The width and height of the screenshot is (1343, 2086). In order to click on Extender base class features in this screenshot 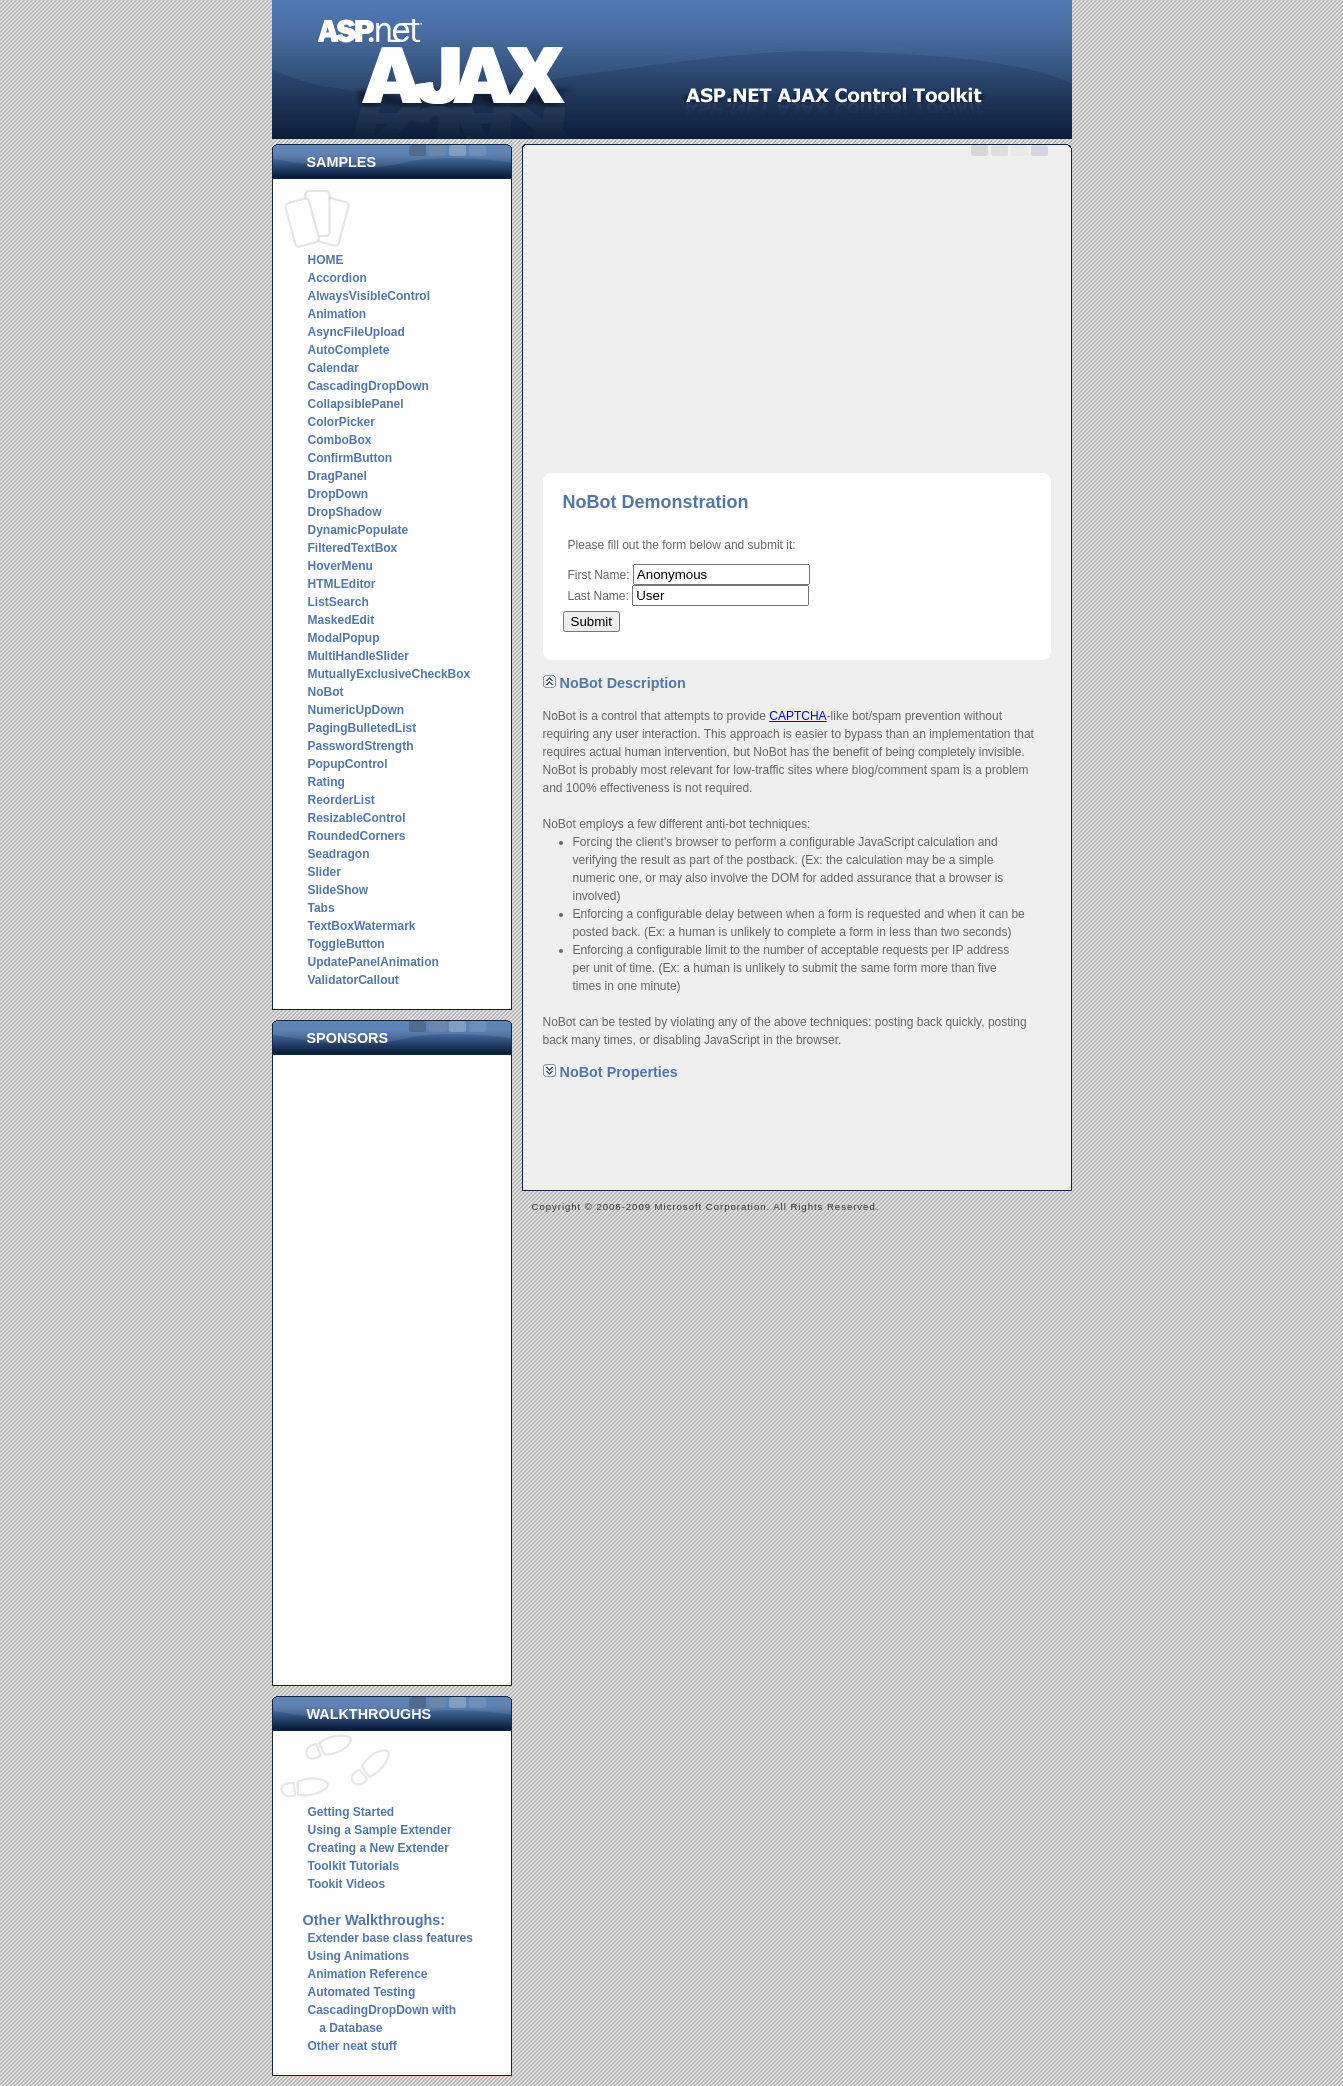, I will do `click(390, 1938)`.